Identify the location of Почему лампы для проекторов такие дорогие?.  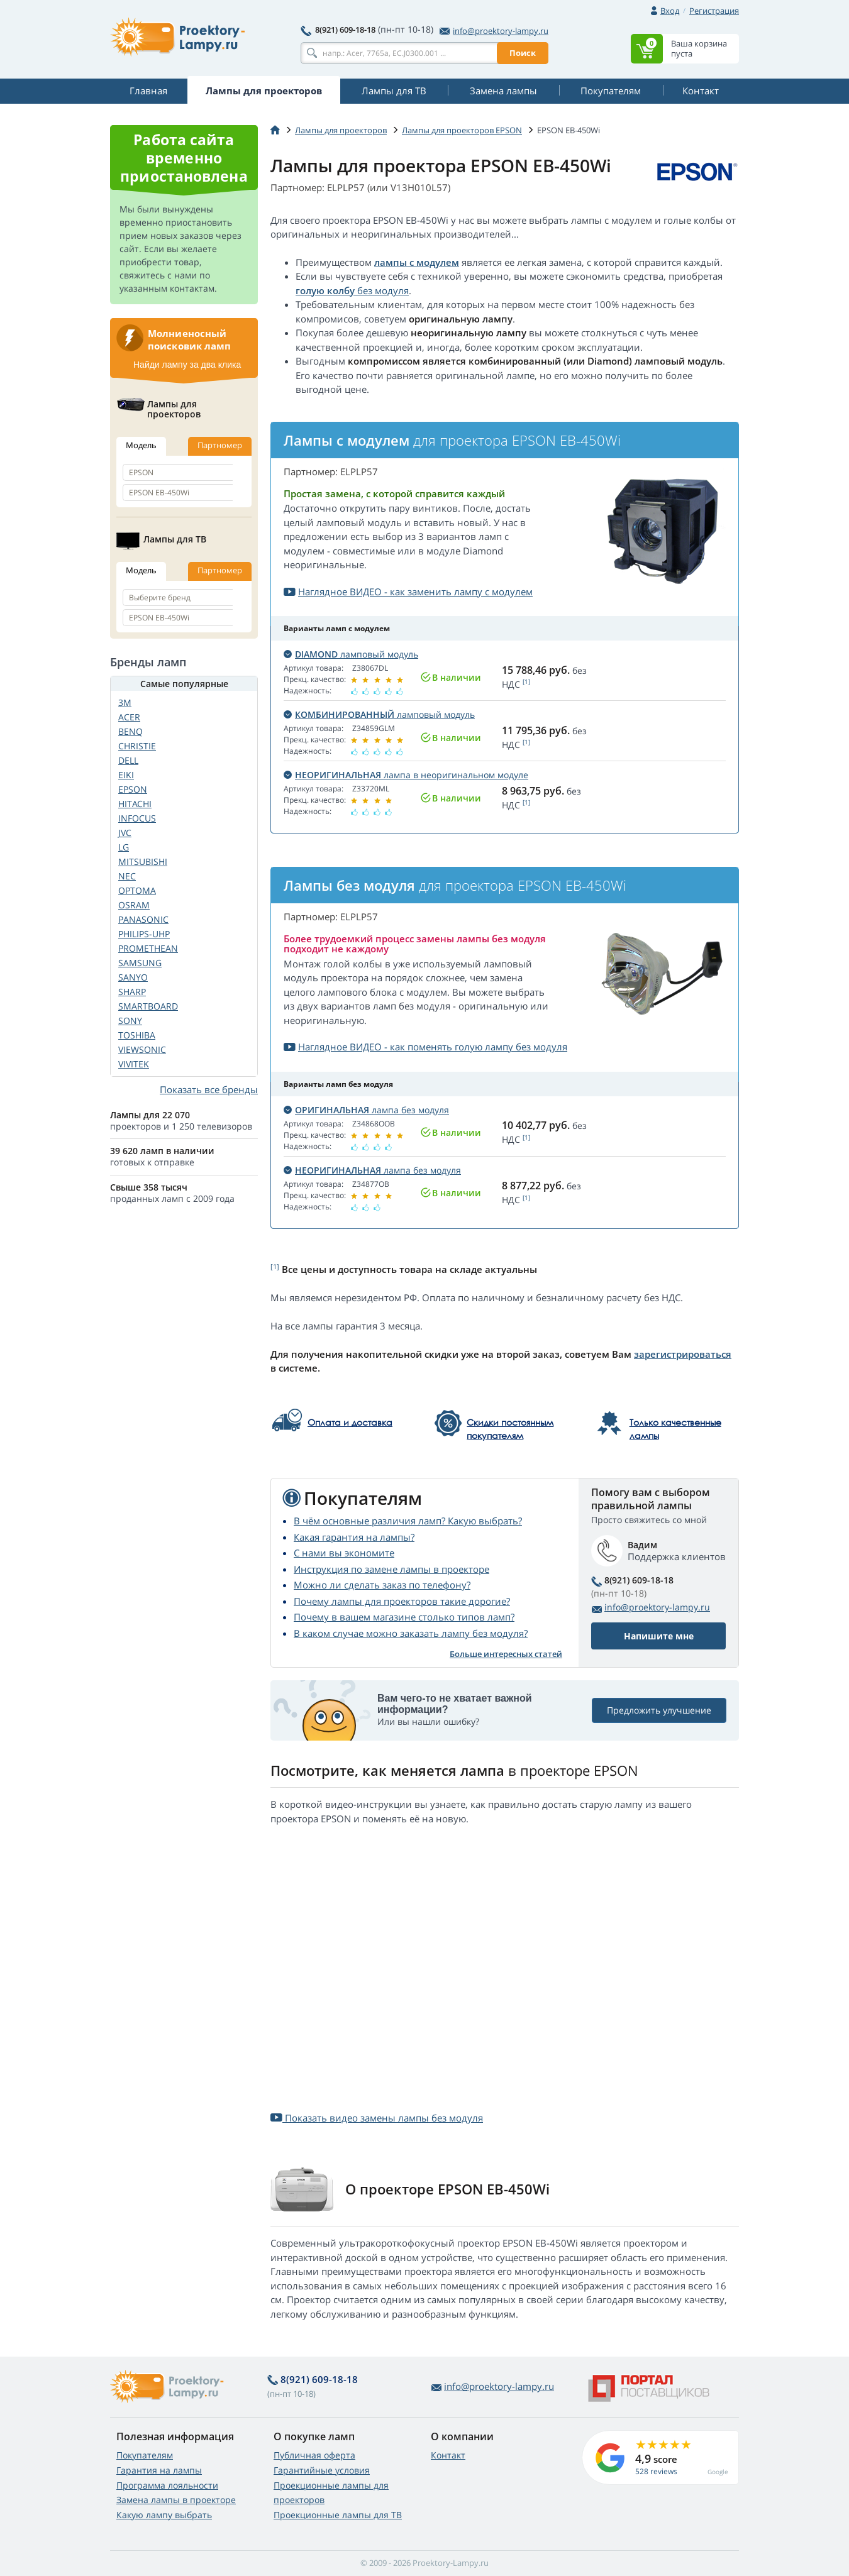
(402, 1601).